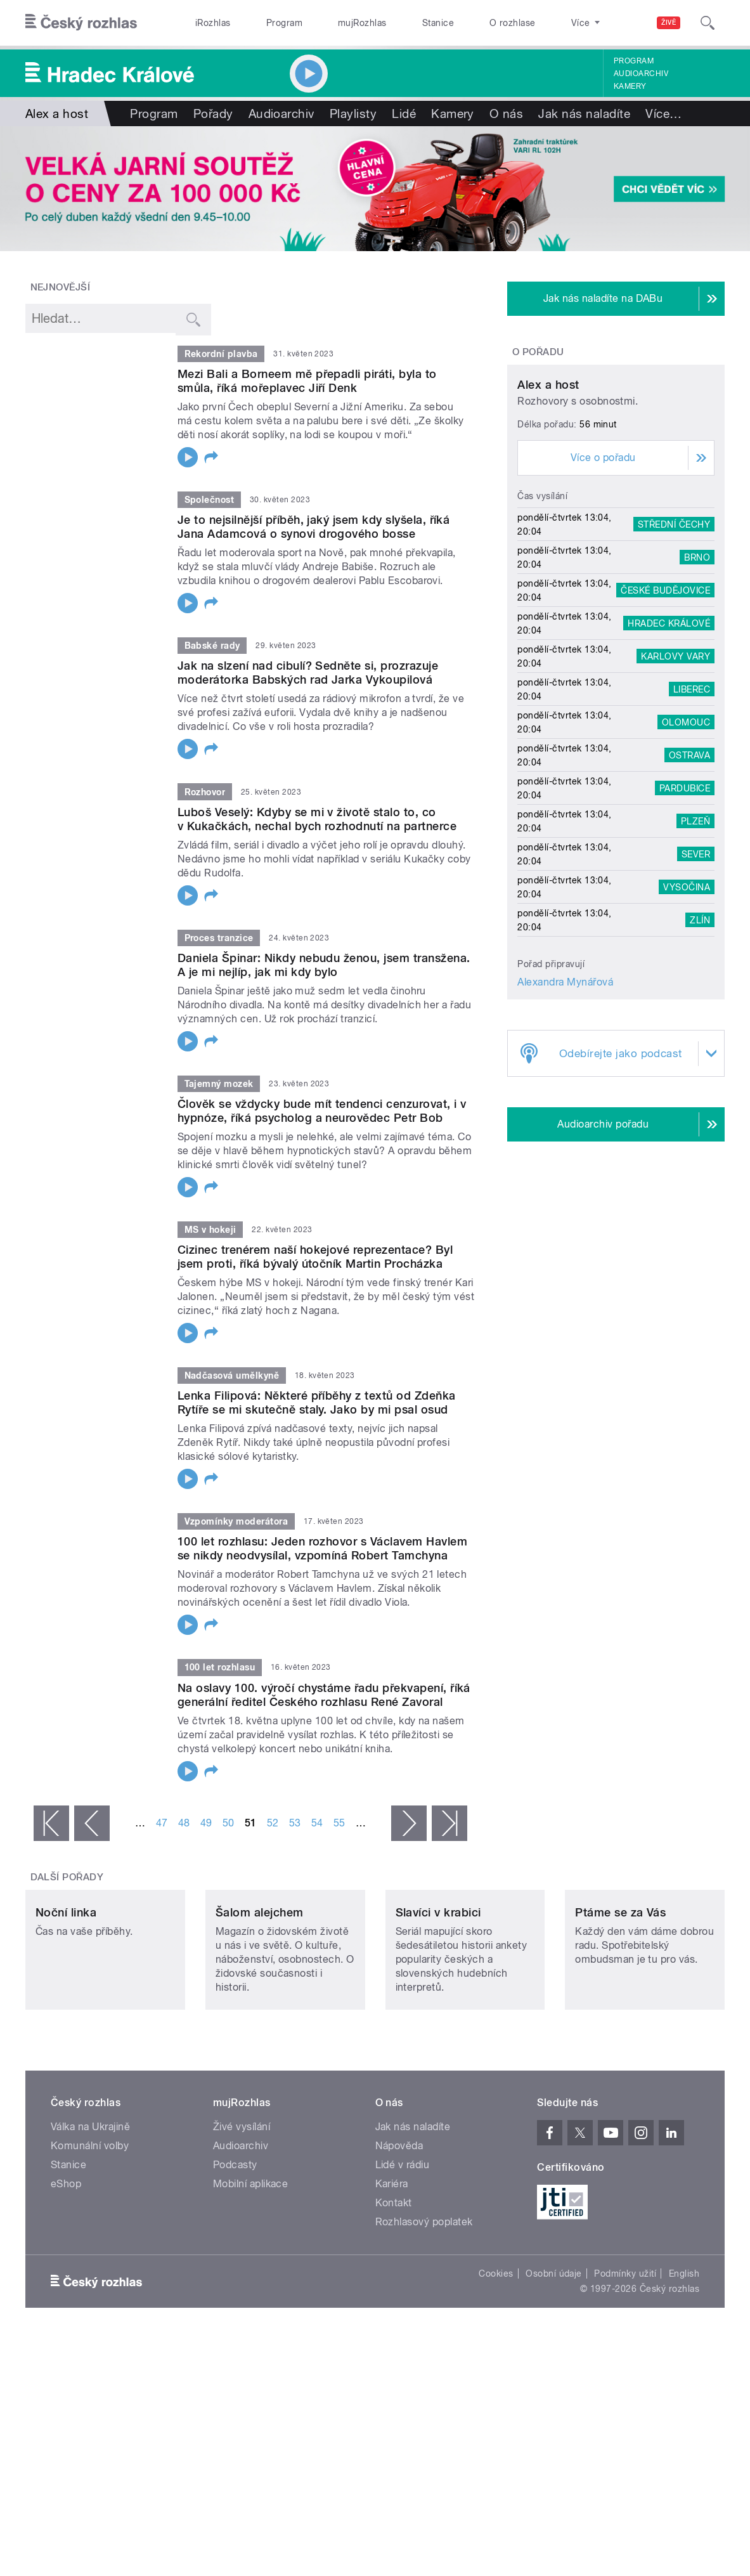 This screenshot has width=750, height=2576. What do you see at coordinates (404, 113) in the screenshot?
I see `Lidé` at bounding box center [404, 113].